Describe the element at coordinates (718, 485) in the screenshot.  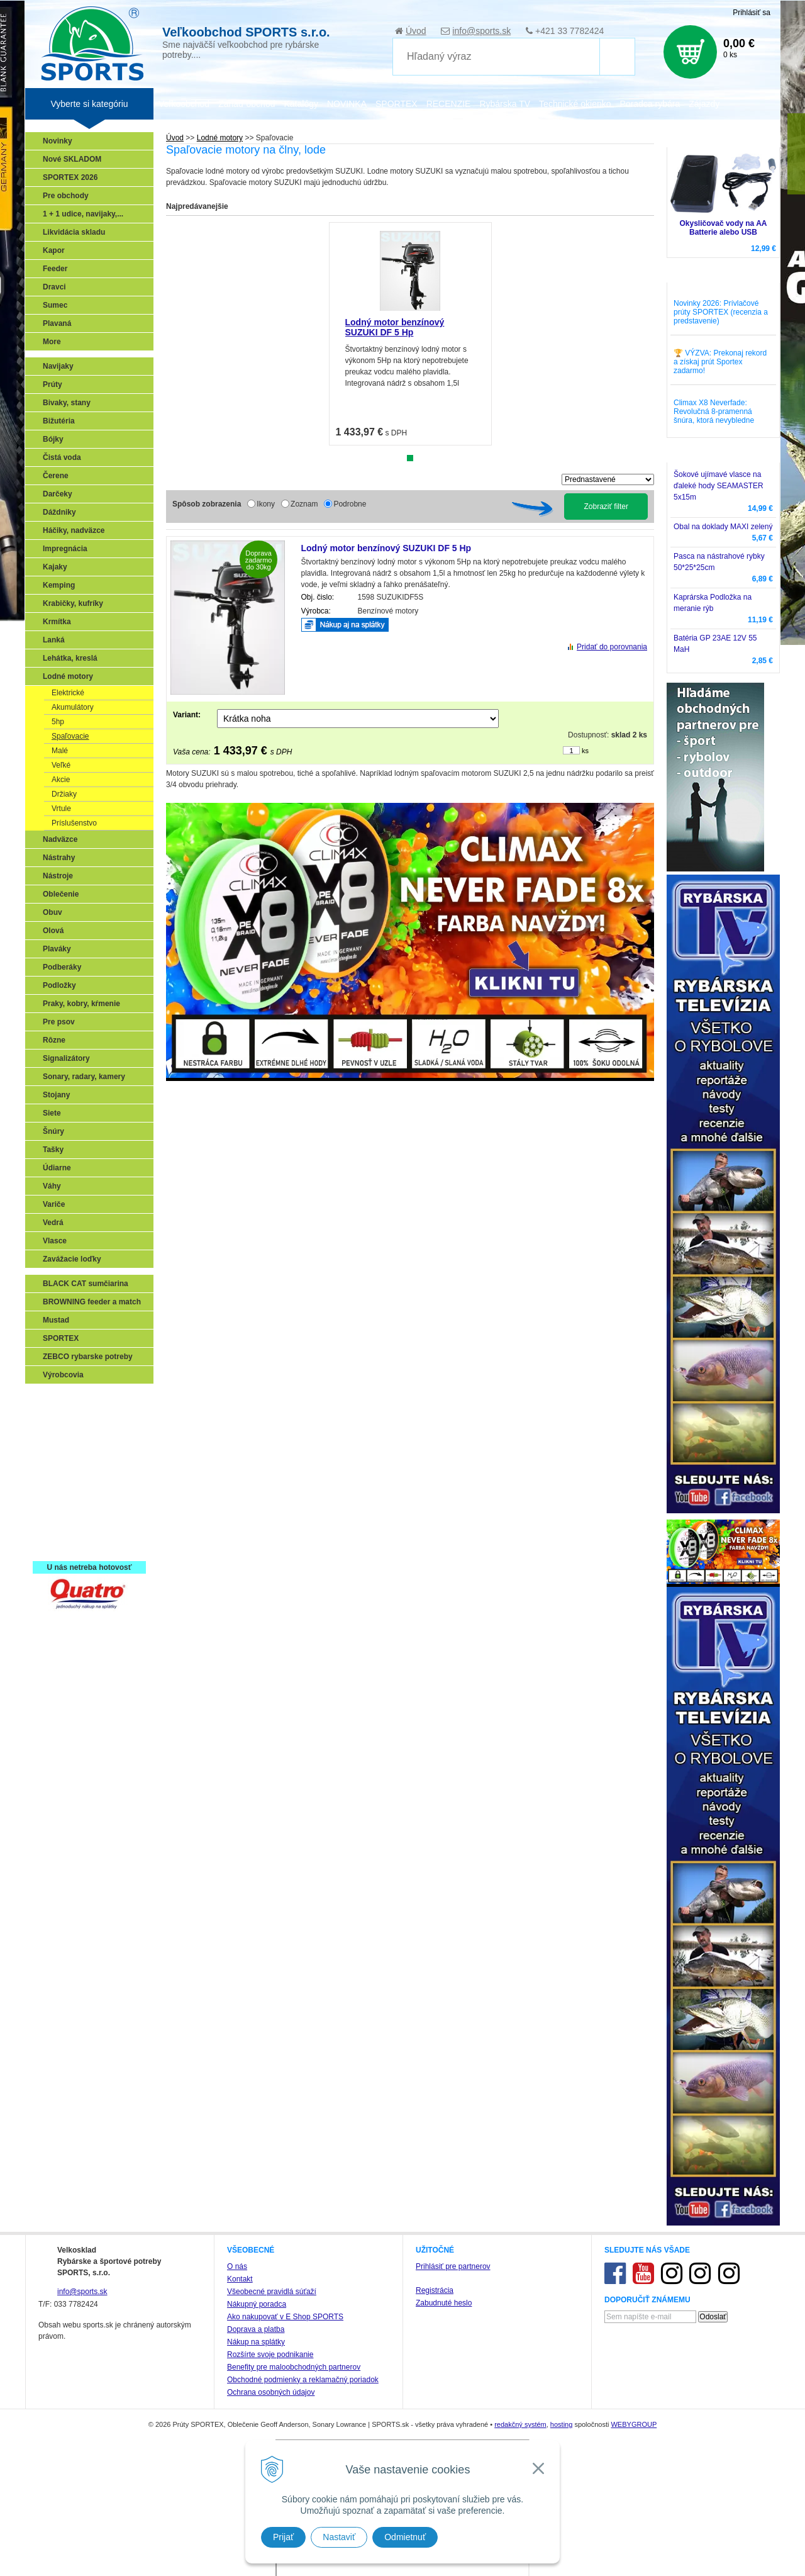
I see `Šokové ujímavé vlasce na ďaleké hody SEAMASTER 5x15m` at that location.